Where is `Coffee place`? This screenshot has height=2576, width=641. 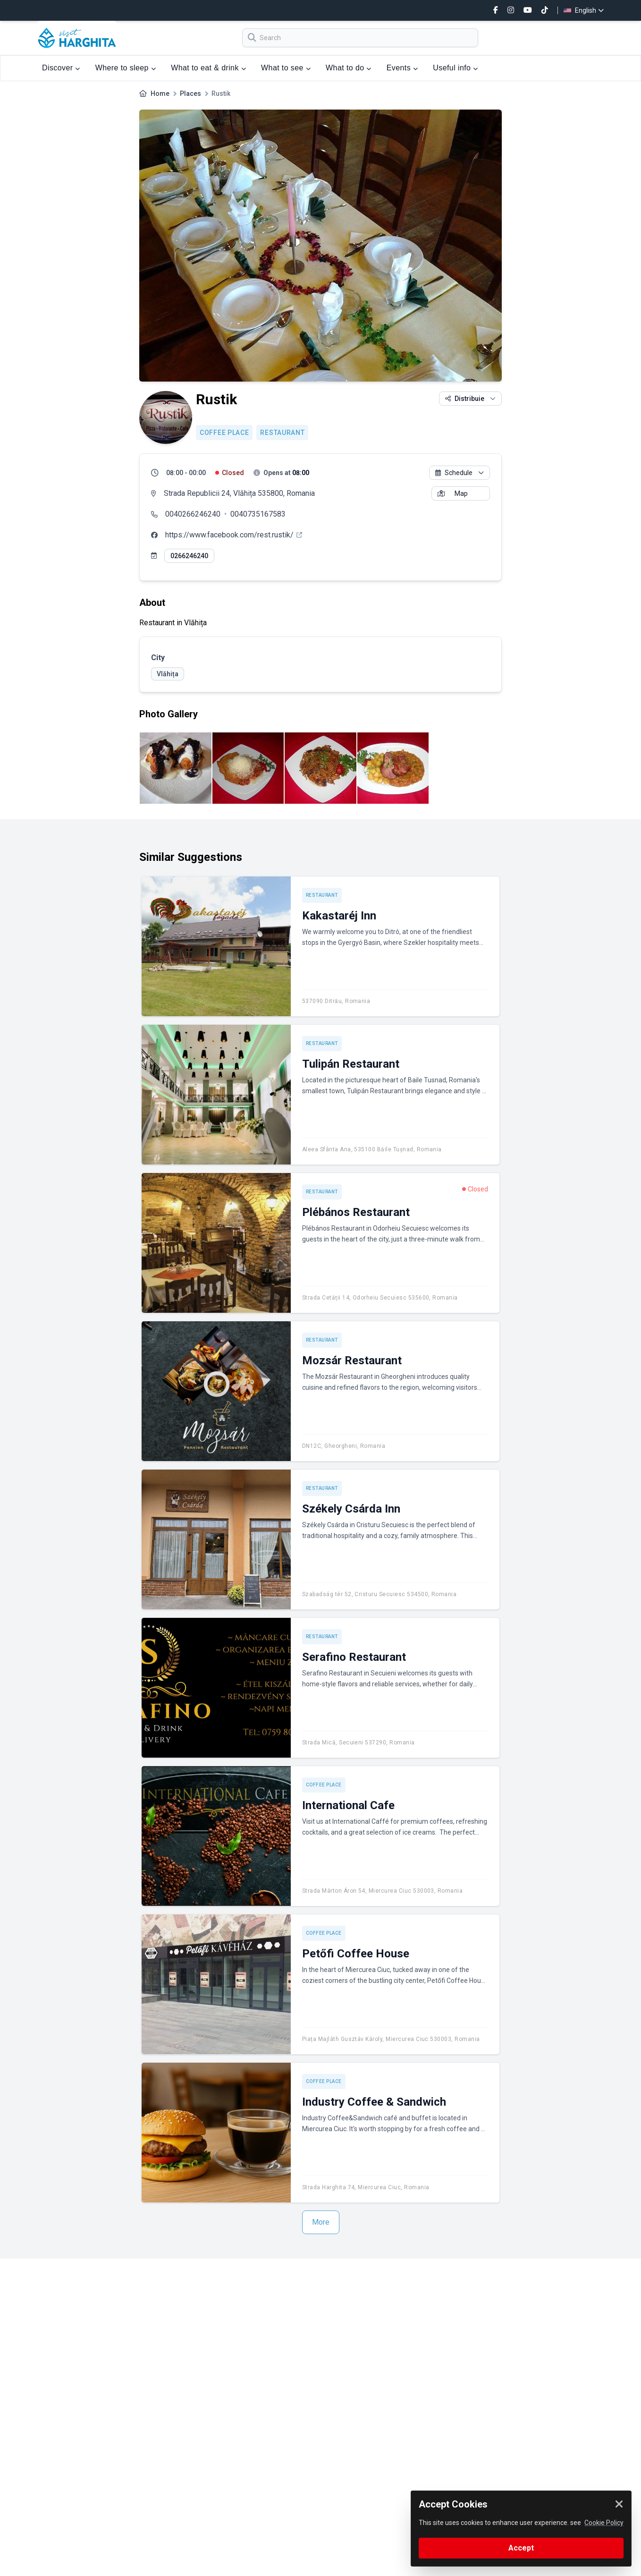 Coffee place is located at coordinates (224, 432).